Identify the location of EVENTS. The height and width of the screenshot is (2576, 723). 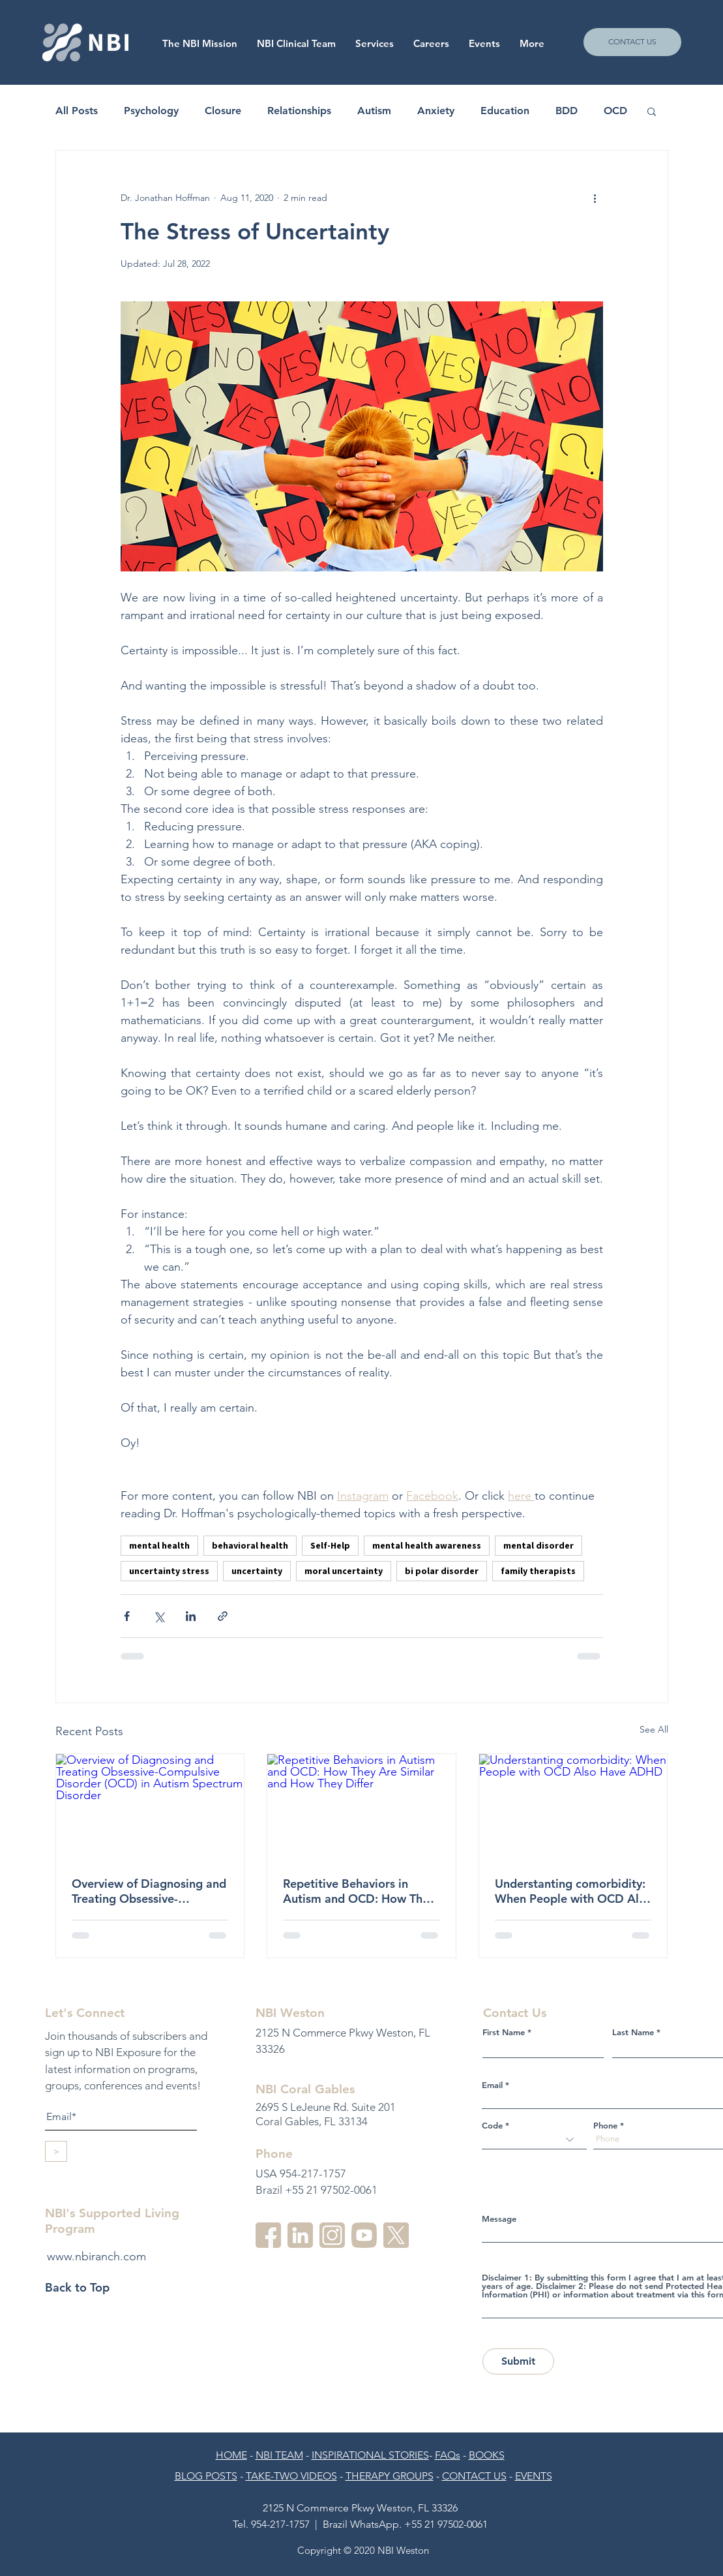
(533, 2476).